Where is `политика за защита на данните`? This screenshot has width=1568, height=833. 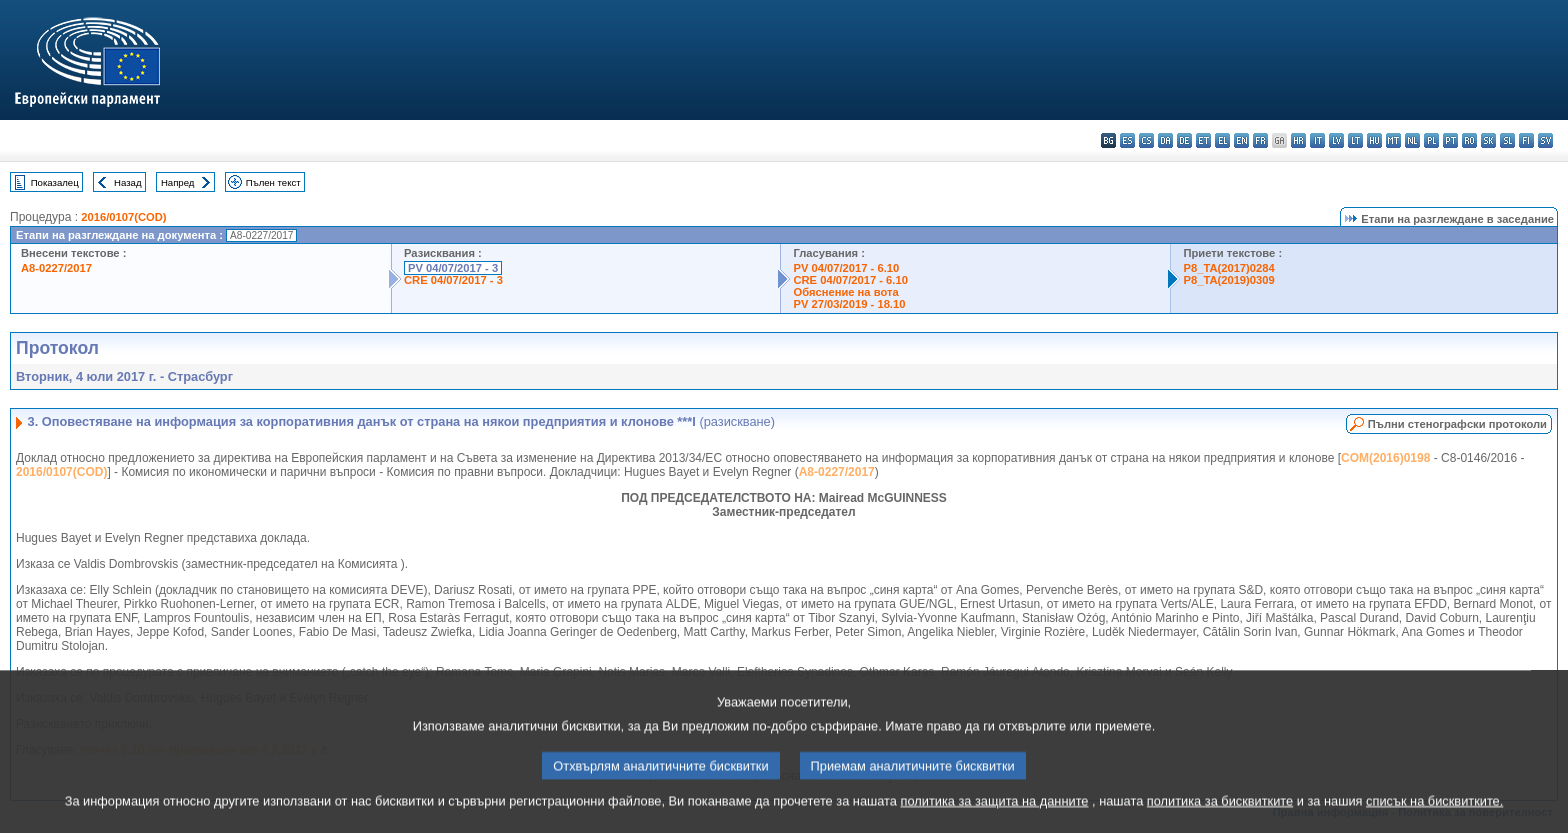 политика за защита на данните is located at coordinates (995, 820).